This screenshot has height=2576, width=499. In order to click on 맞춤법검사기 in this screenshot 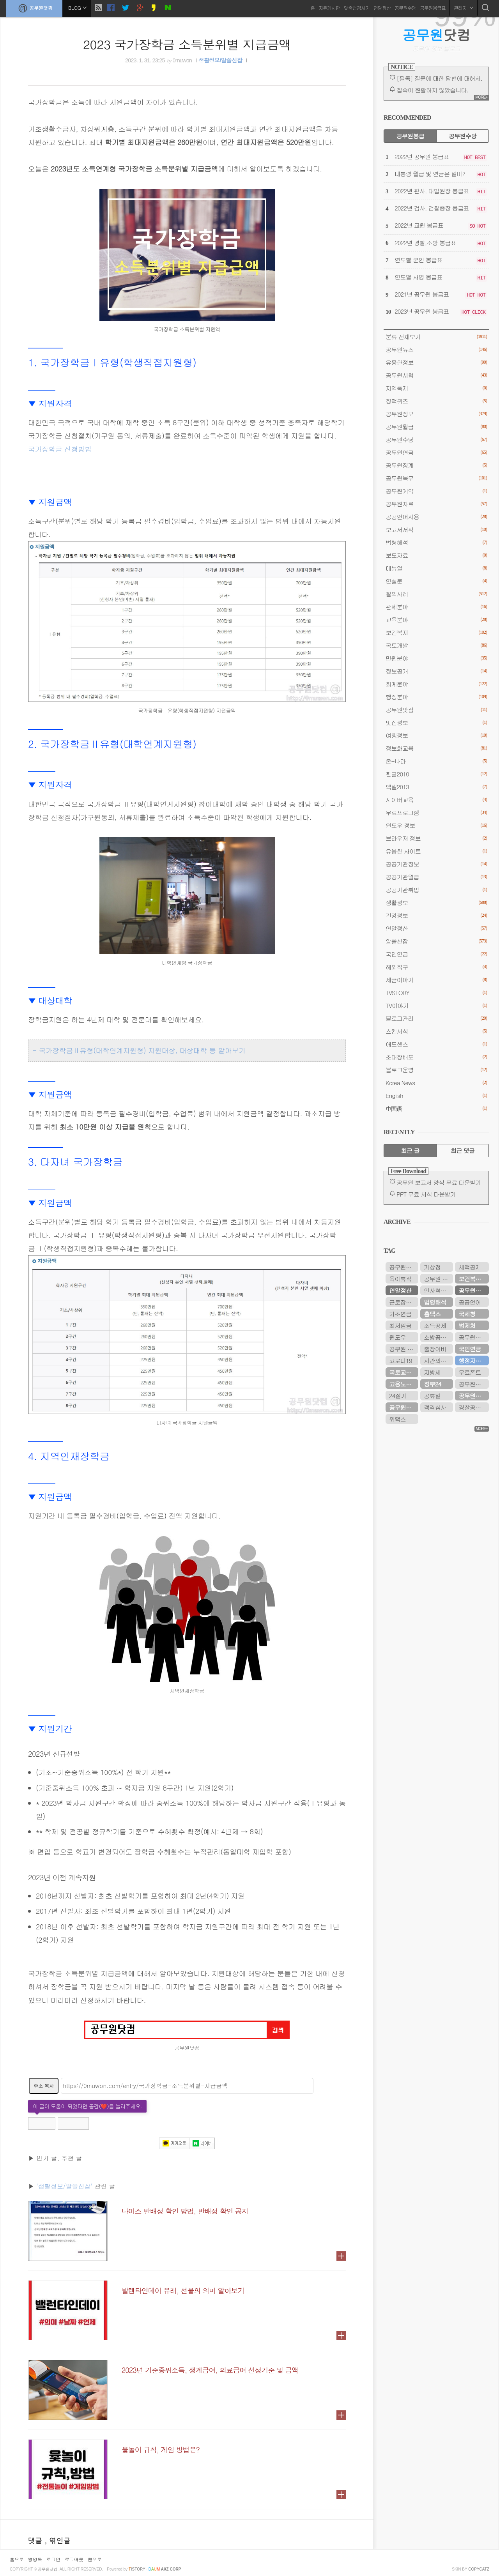, I will do `click(357, 7)`.